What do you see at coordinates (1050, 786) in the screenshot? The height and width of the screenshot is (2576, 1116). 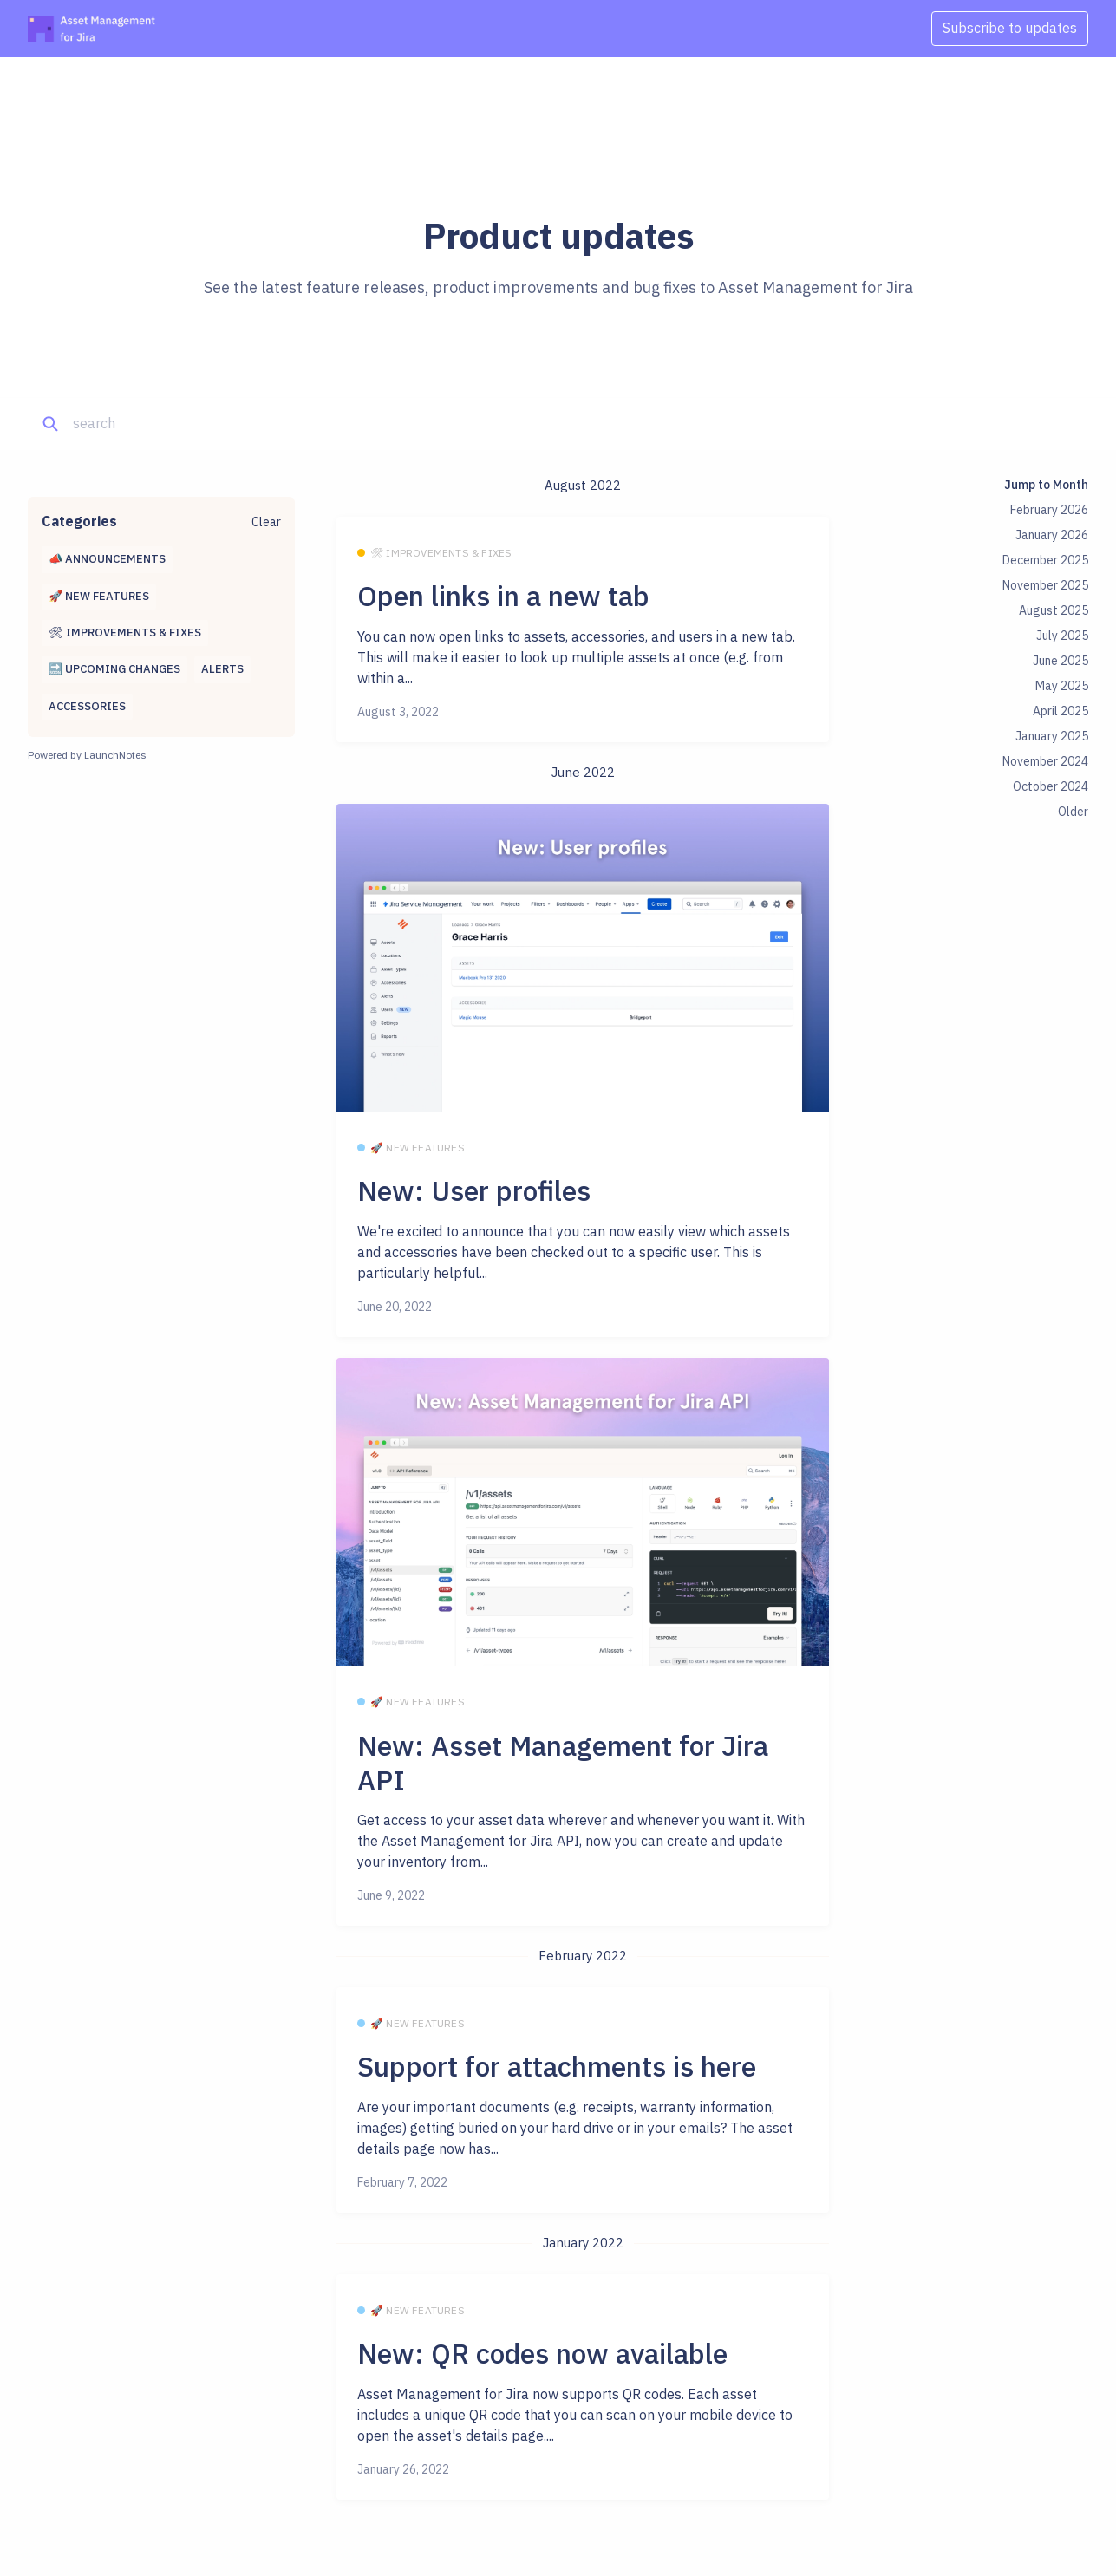 I see `October 2024` at bounding box center [1050, 786].